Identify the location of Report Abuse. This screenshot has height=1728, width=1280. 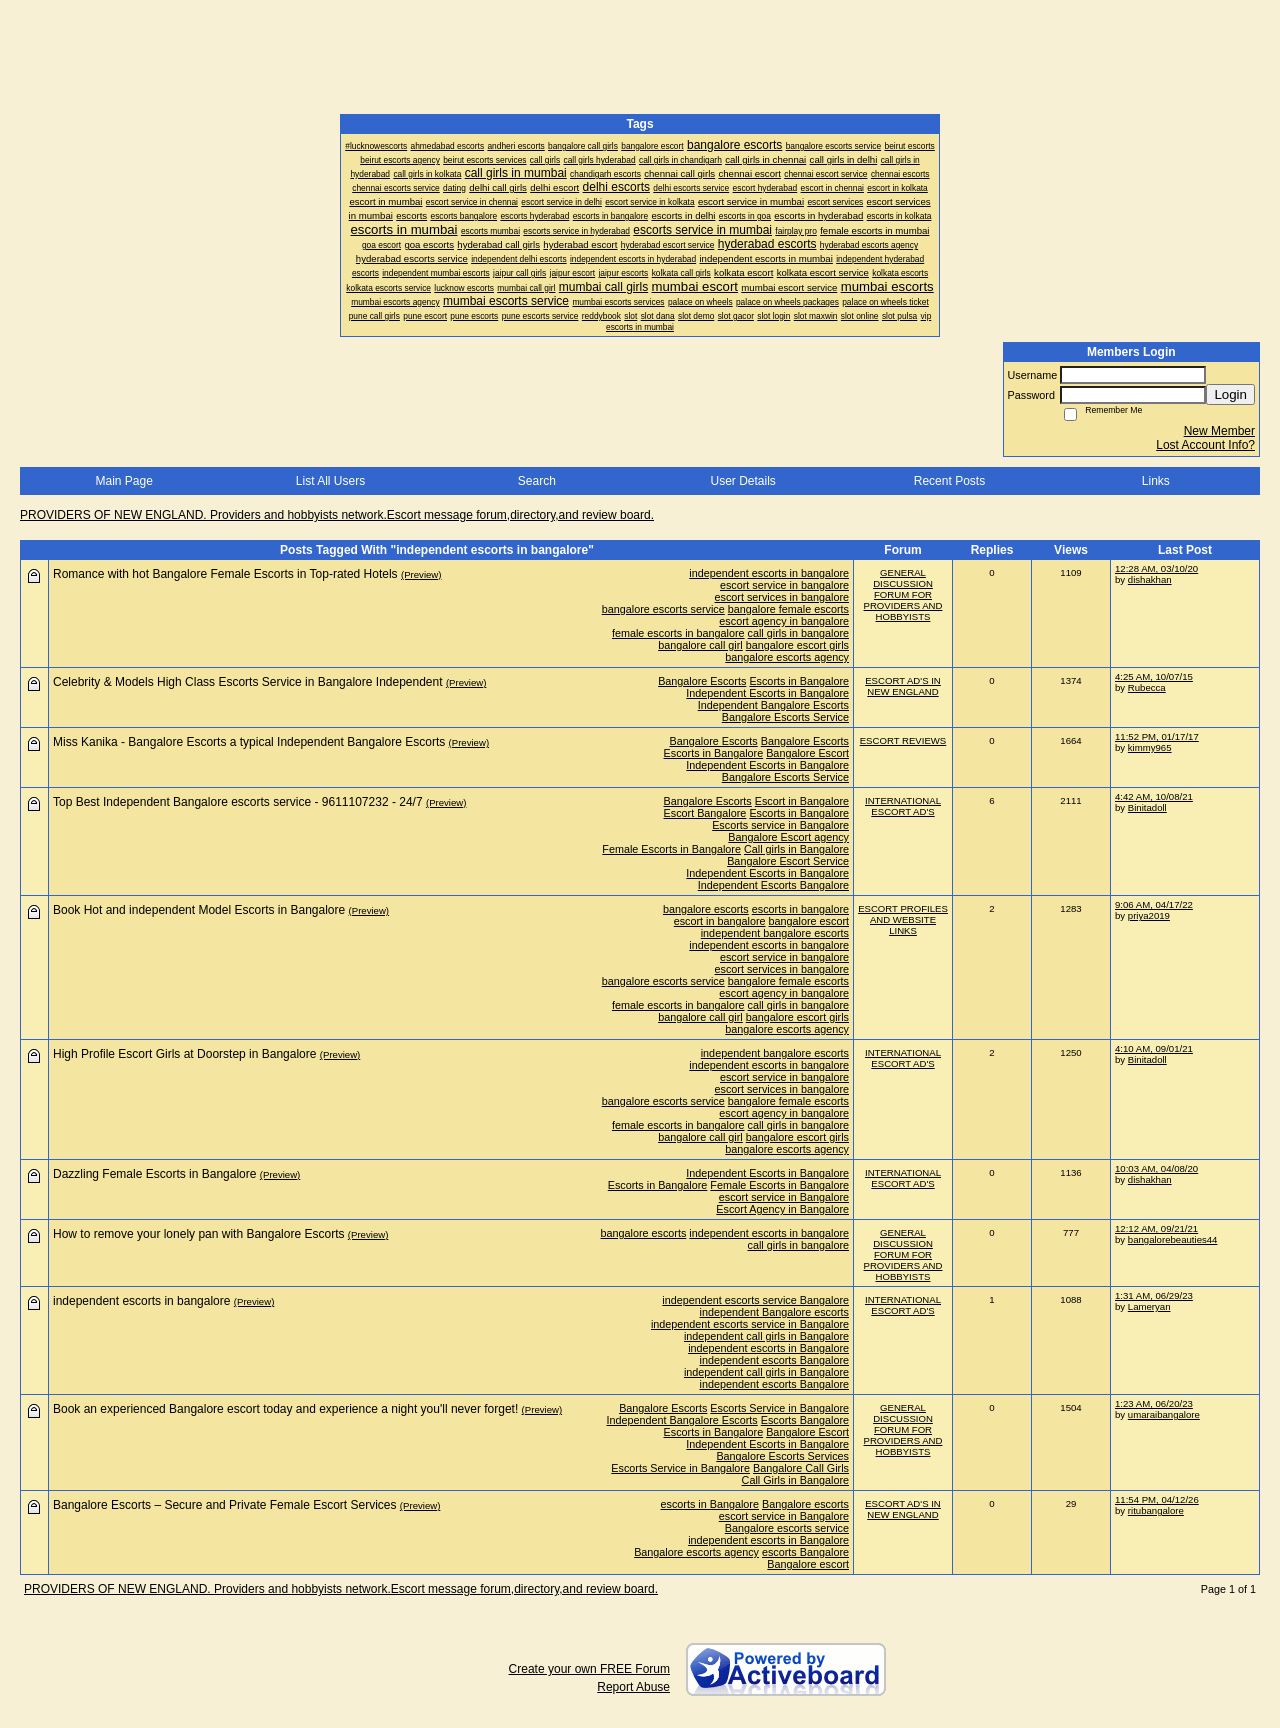
(633, 1687).